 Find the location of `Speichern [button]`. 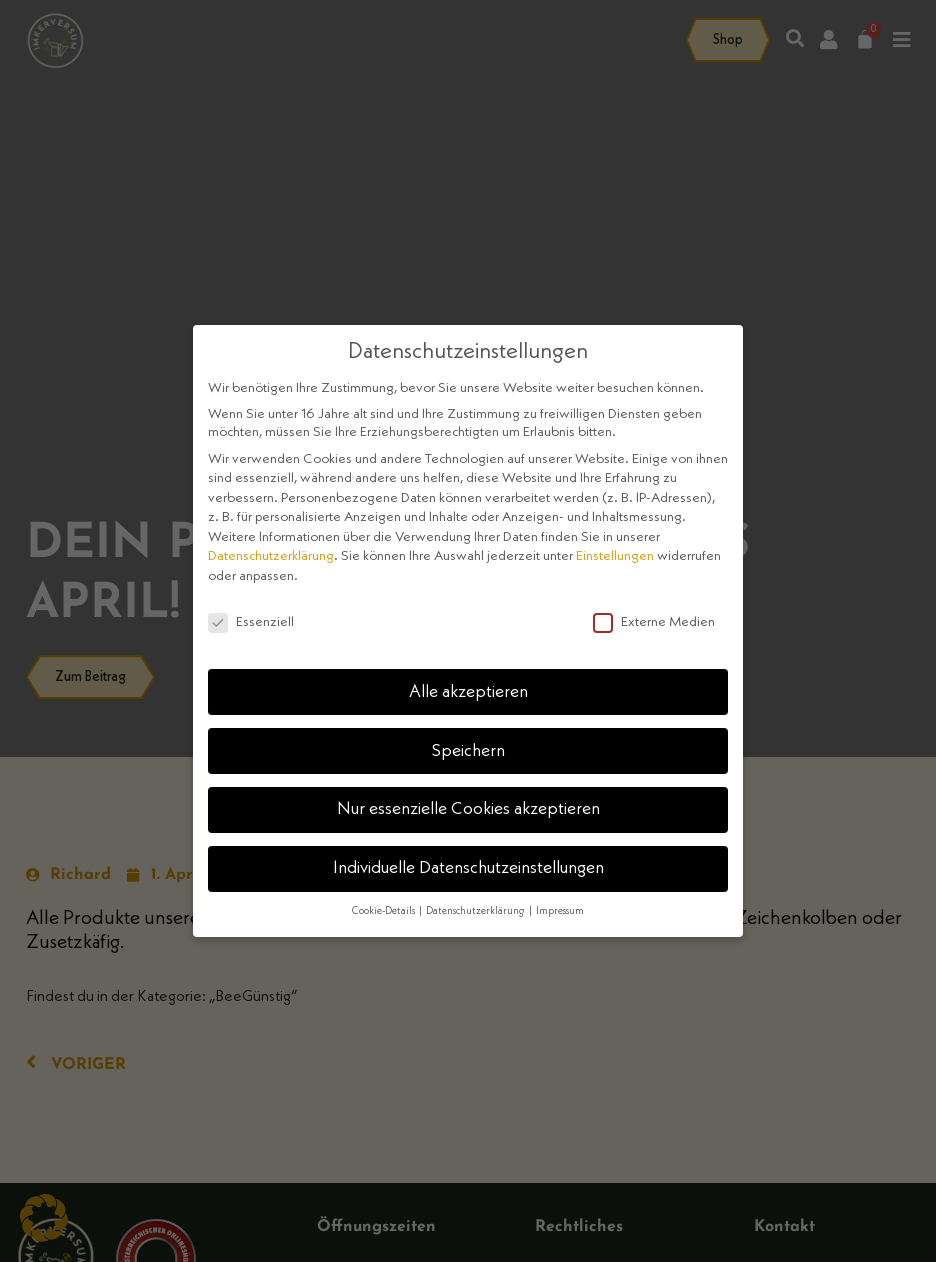

Speichern [button] is located at coordinates (468, 751).